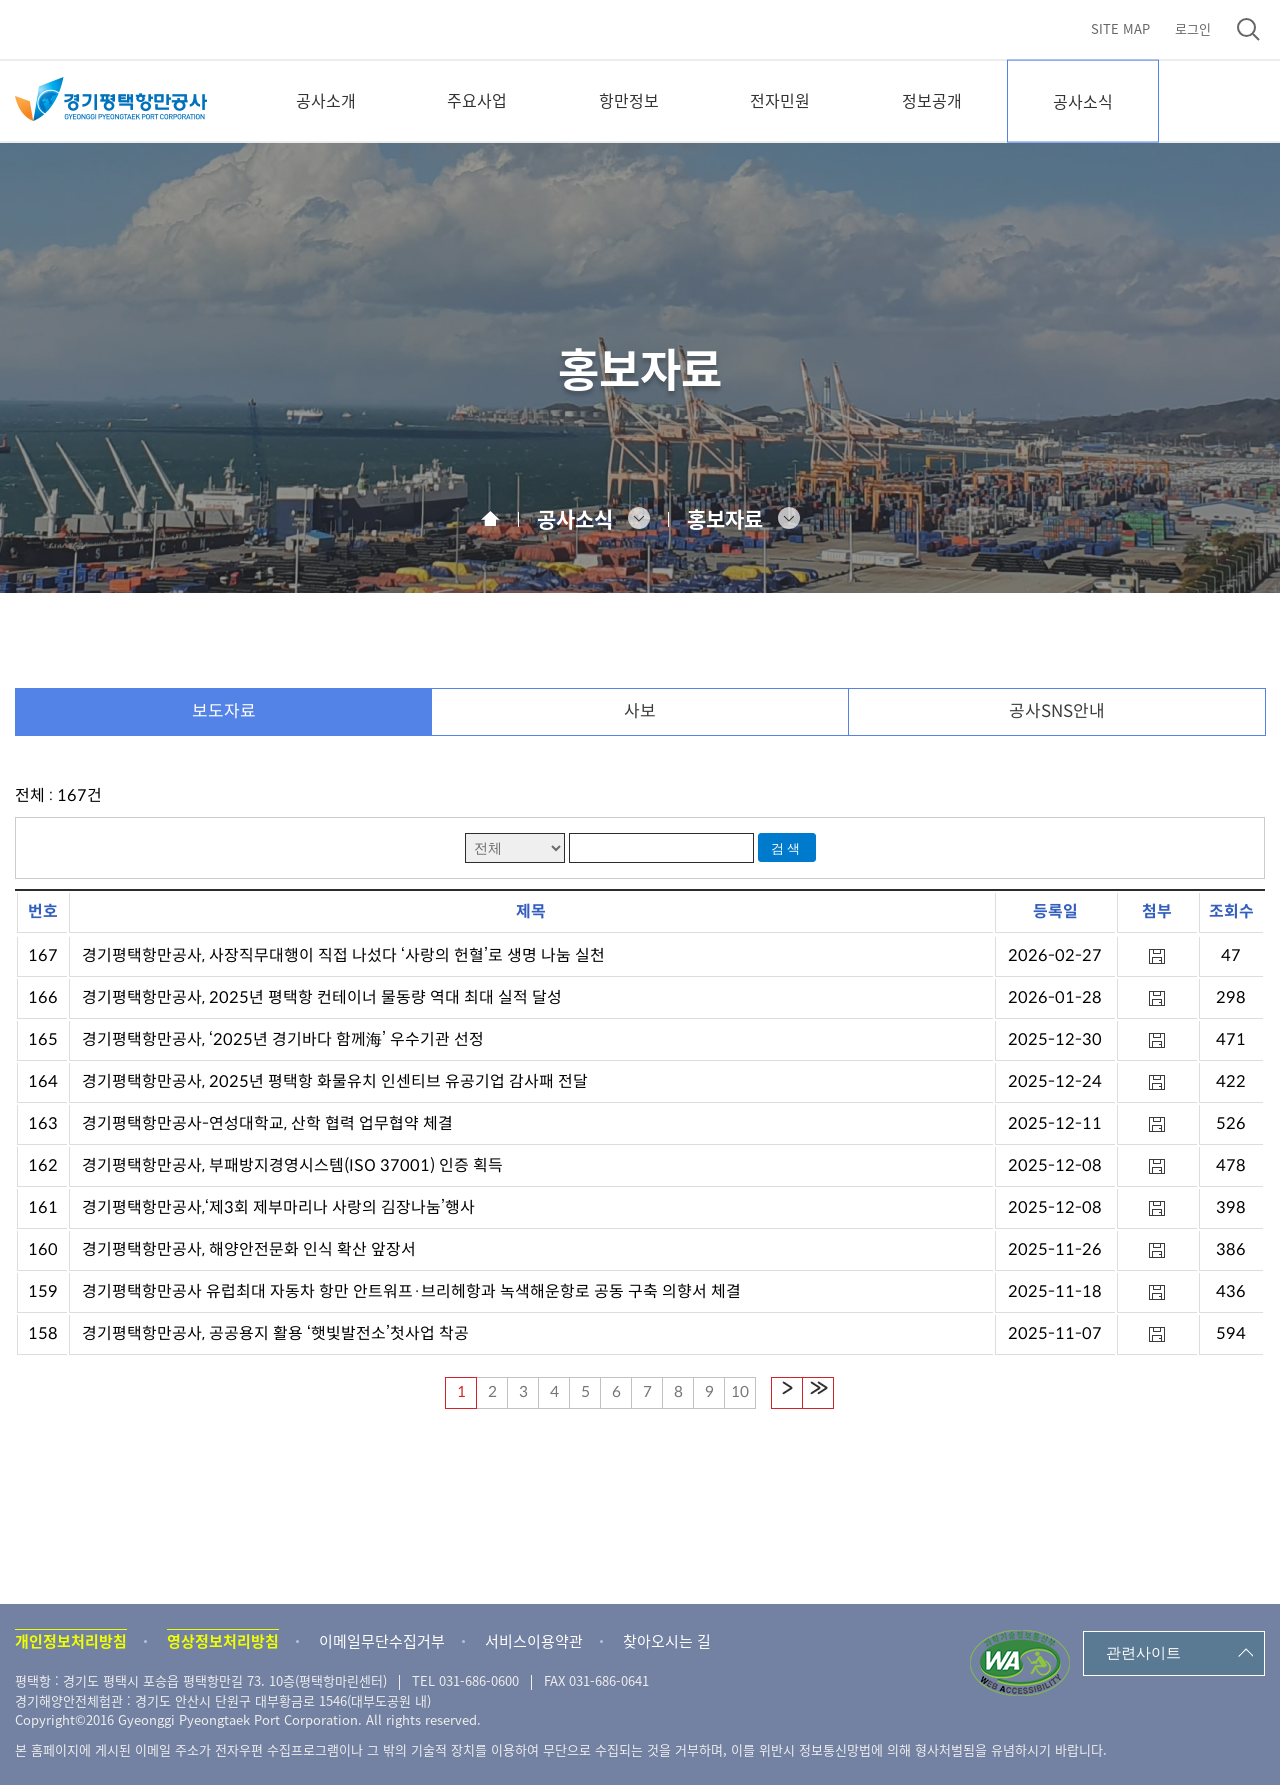  What do you see at coordinates (335, 1081) in the screenshot?
I see `경기평택항만공사, 2025년 평택항 화물유치 인센티브 유공기업 감사패 전달` at bounding box center [335, 1081].